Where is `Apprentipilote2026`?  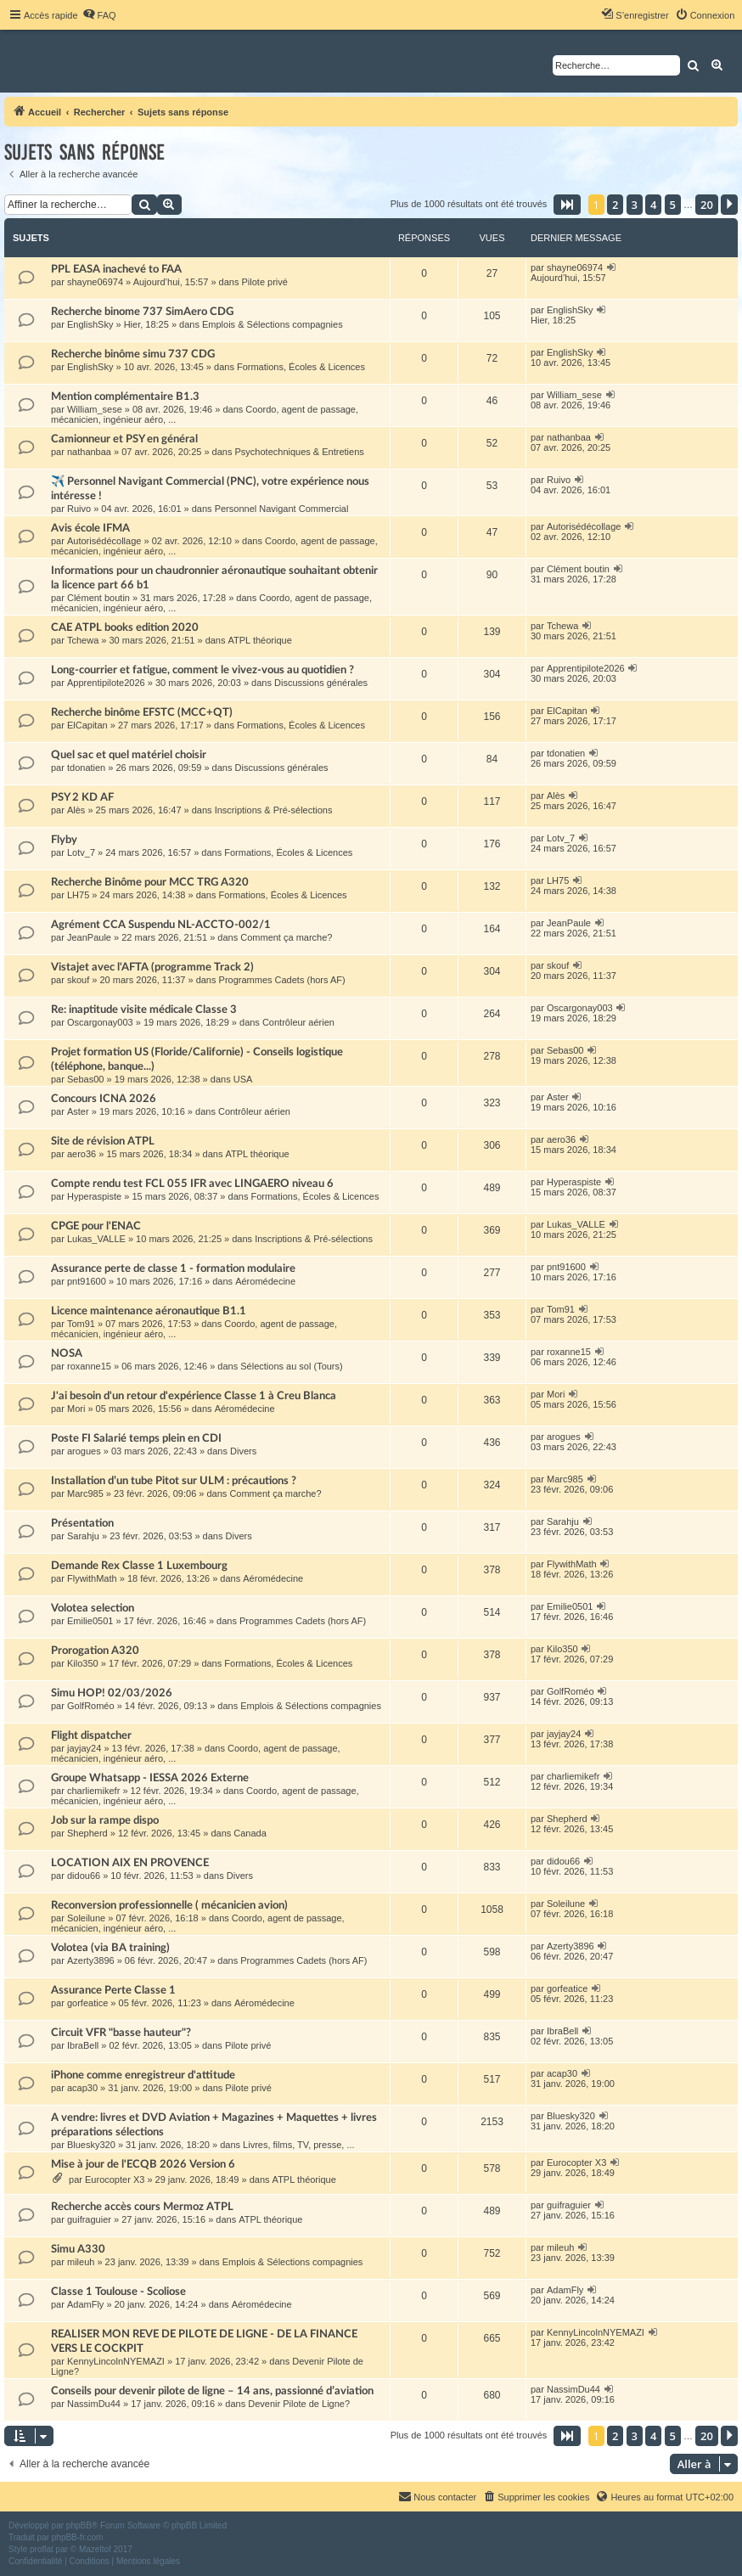 Apprentipilote2026 is located at coordinates (106, 683).